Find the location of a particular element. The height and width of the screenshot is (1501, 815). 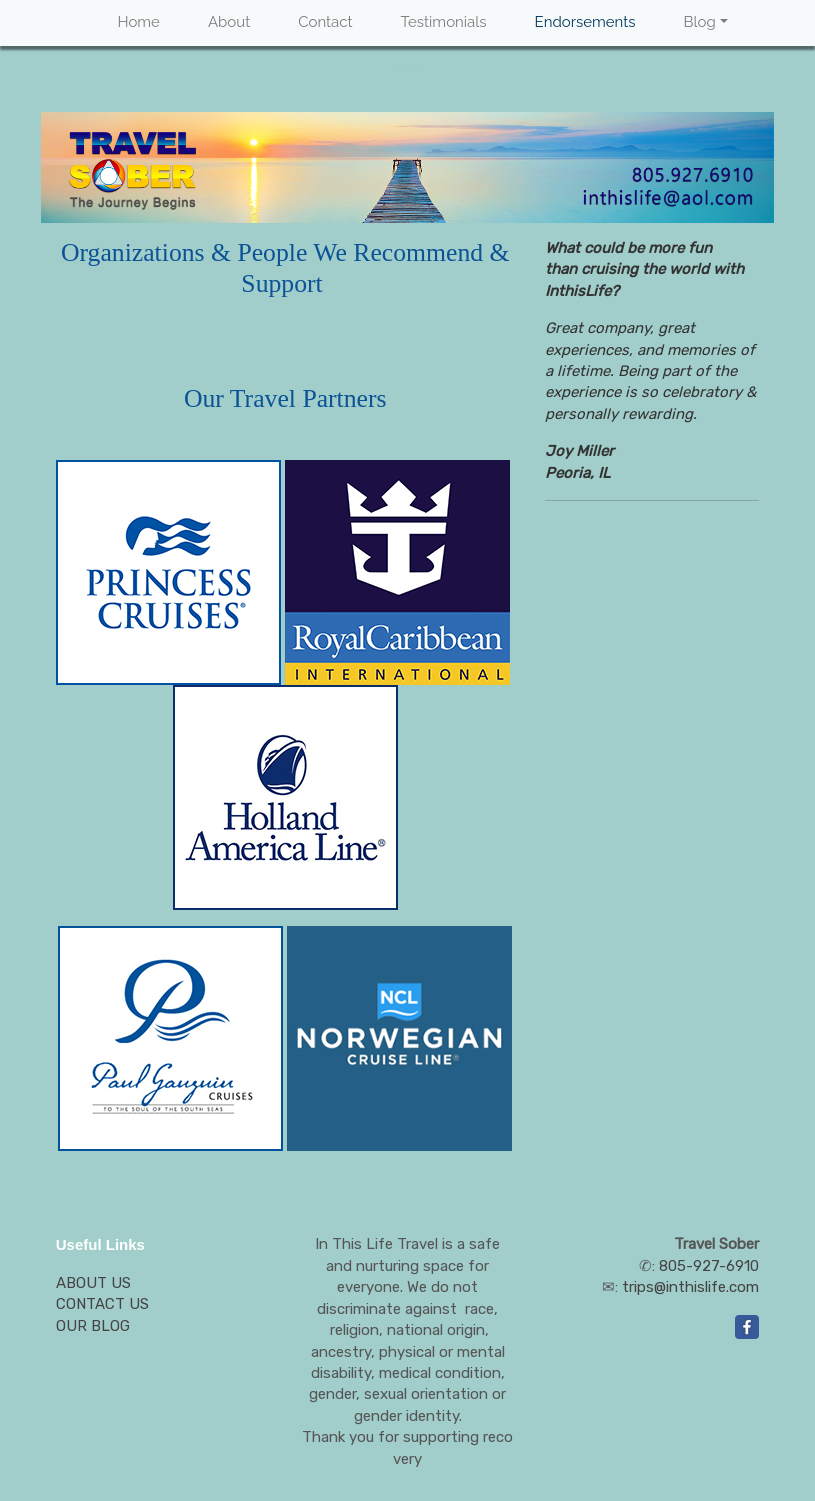

OUR BLOG is located at coordinates (93, 1326).